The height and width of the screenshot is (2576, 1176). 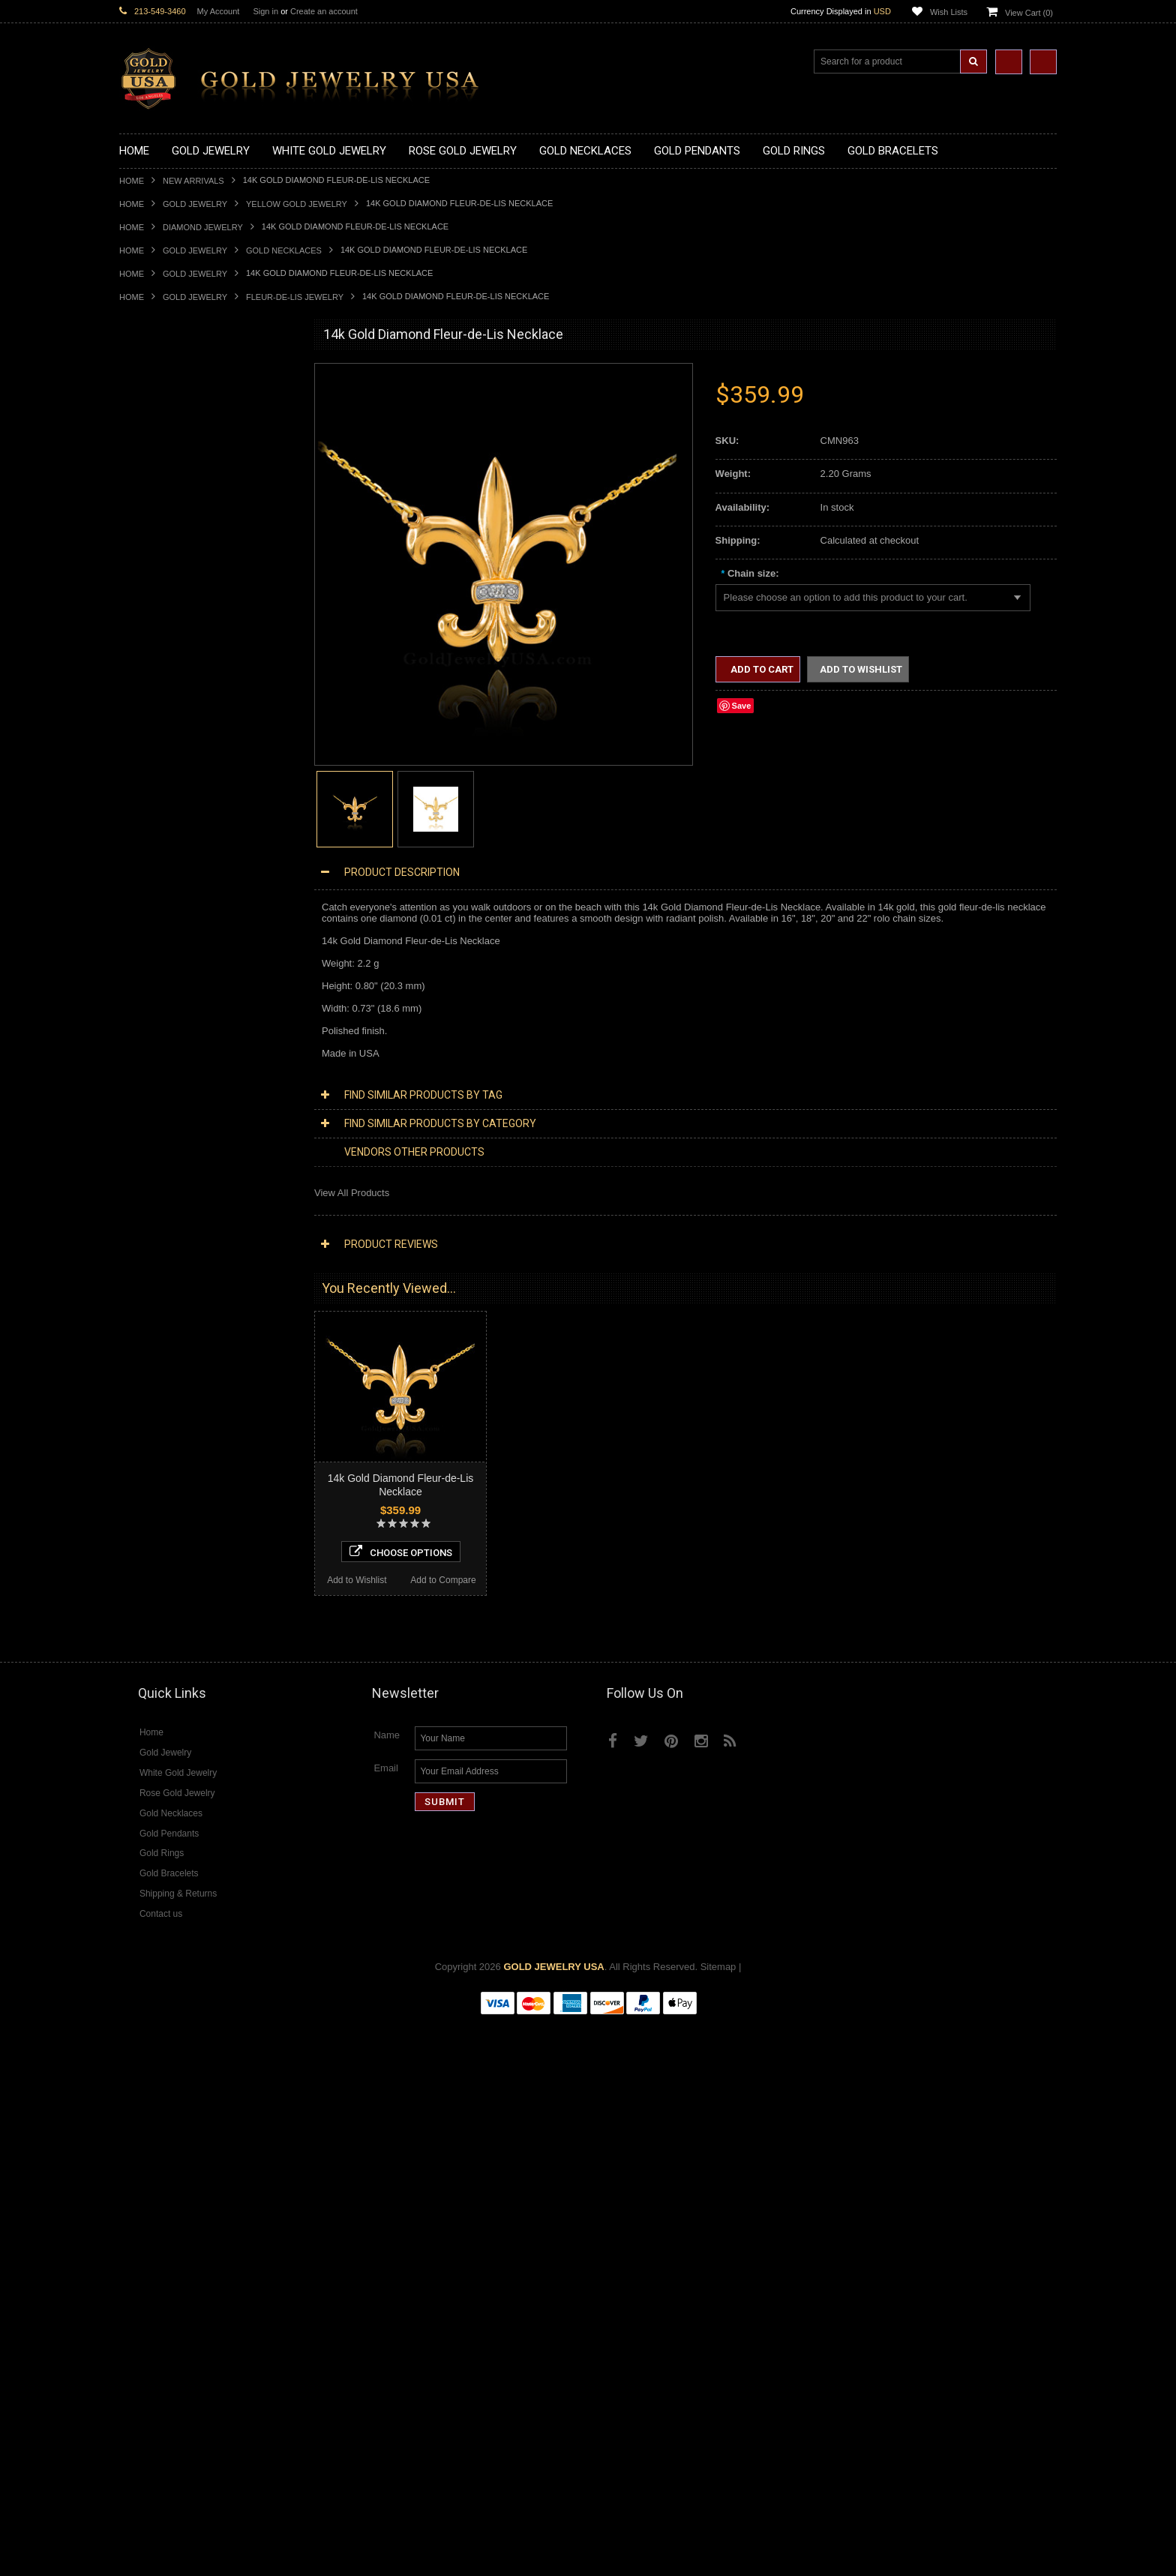 What do you see at coordinates (157, 1122) in the screenshot?
I see `Armenian Jewelry` at bounding box center [157, 1122].